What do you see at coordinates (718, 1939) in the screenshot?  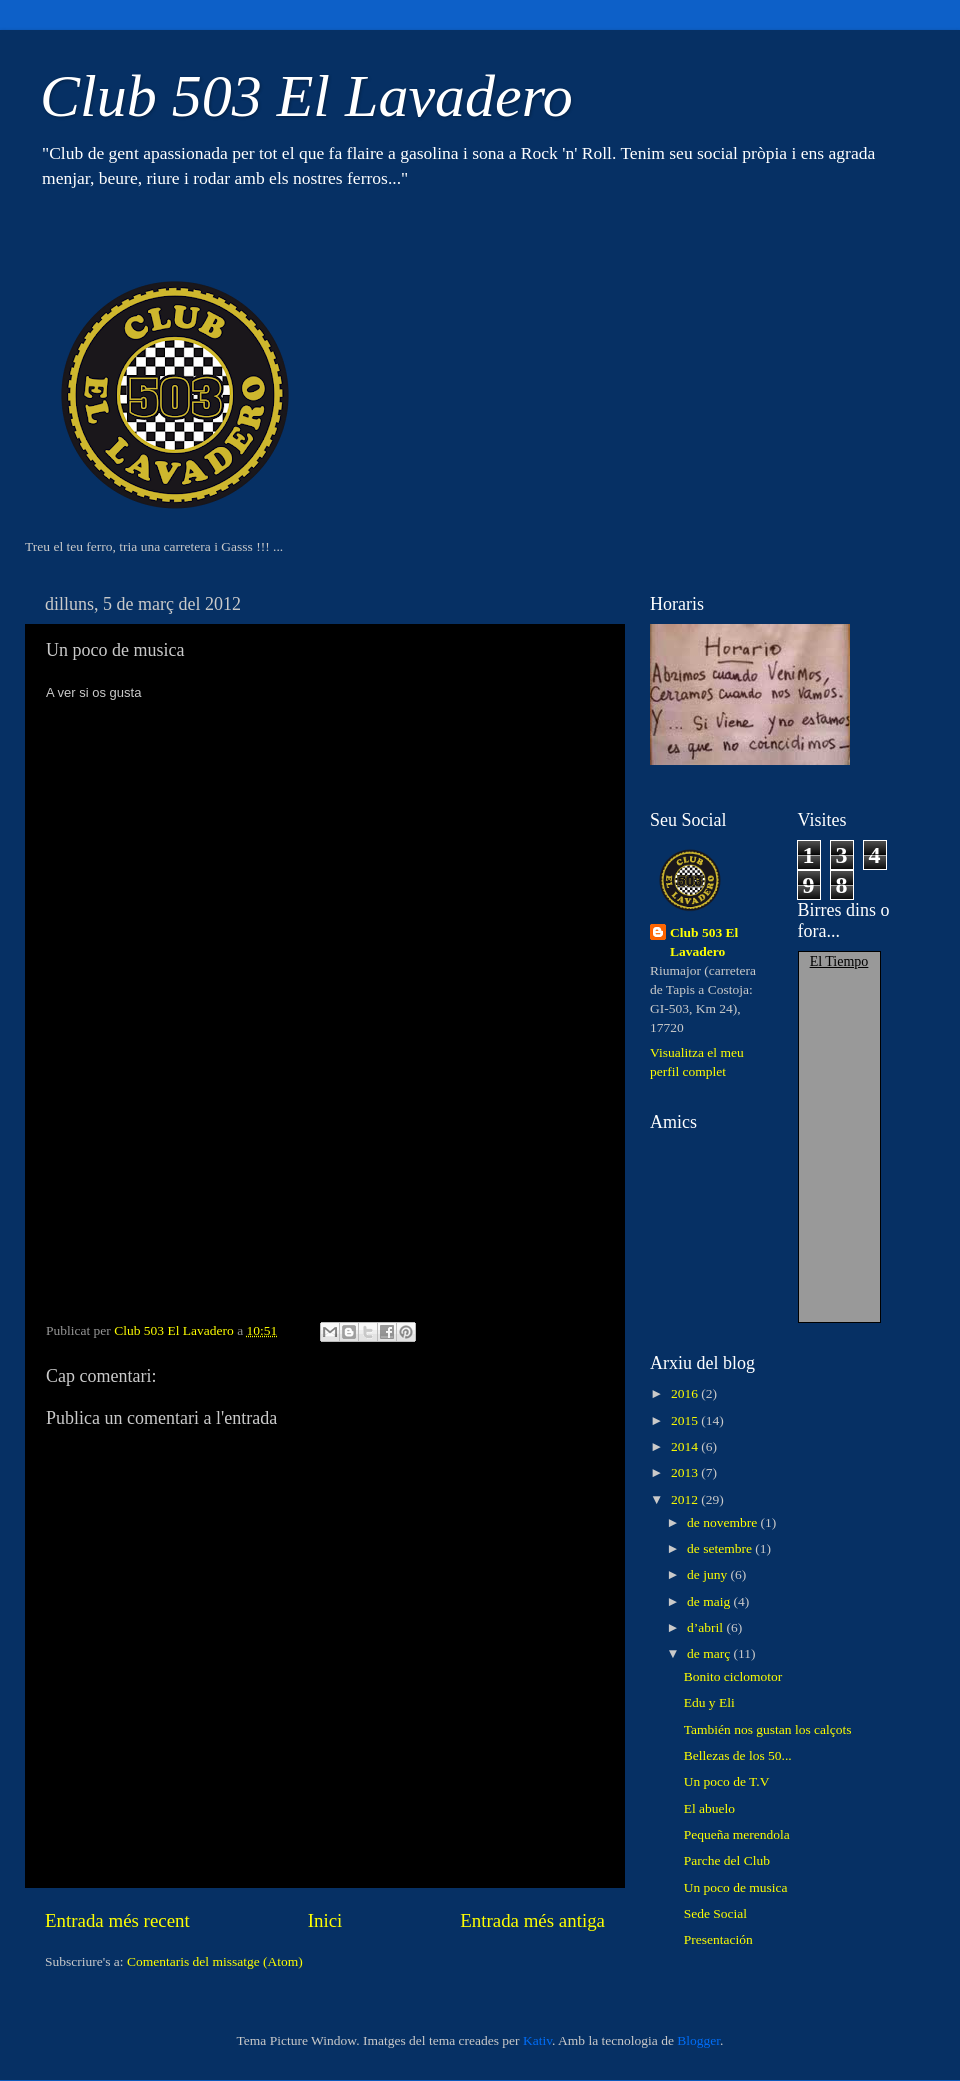 I see `Presentación` at bounding box center [718, 1939].